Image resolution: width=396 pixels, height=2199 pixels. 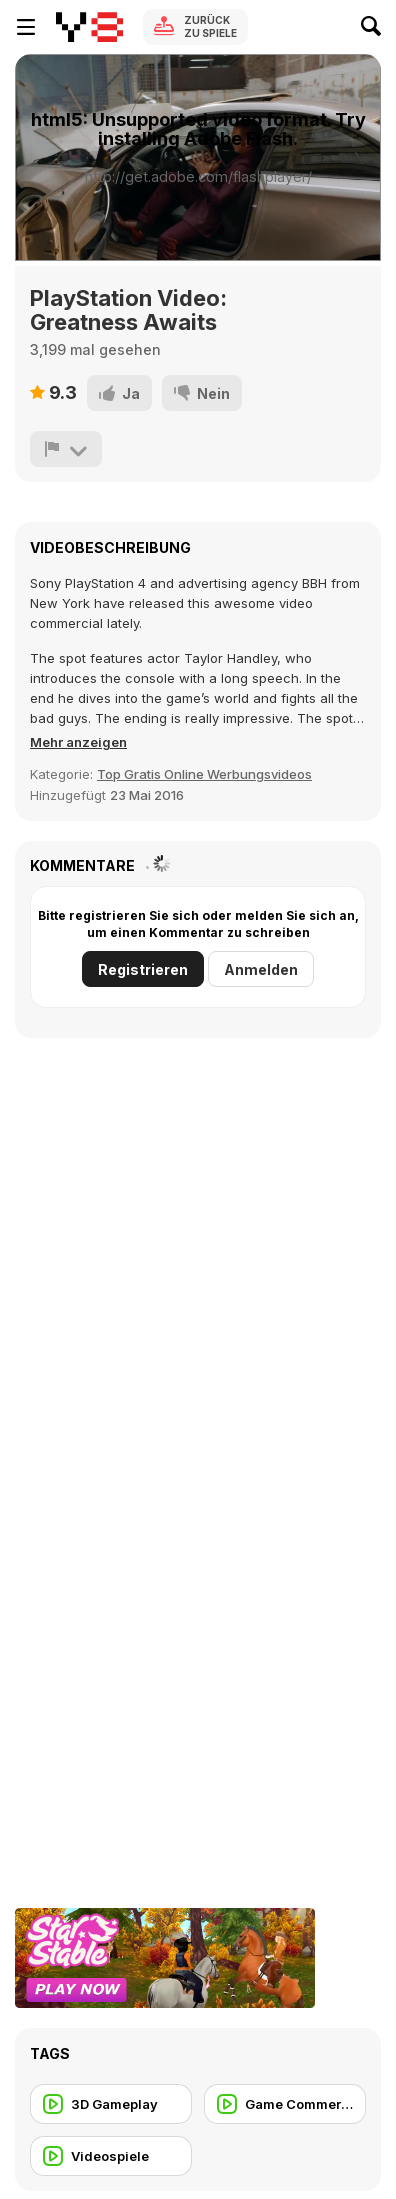 I want to click on [Kostenlose Online-Spiele auf Y8], so click(x=89, y=27).